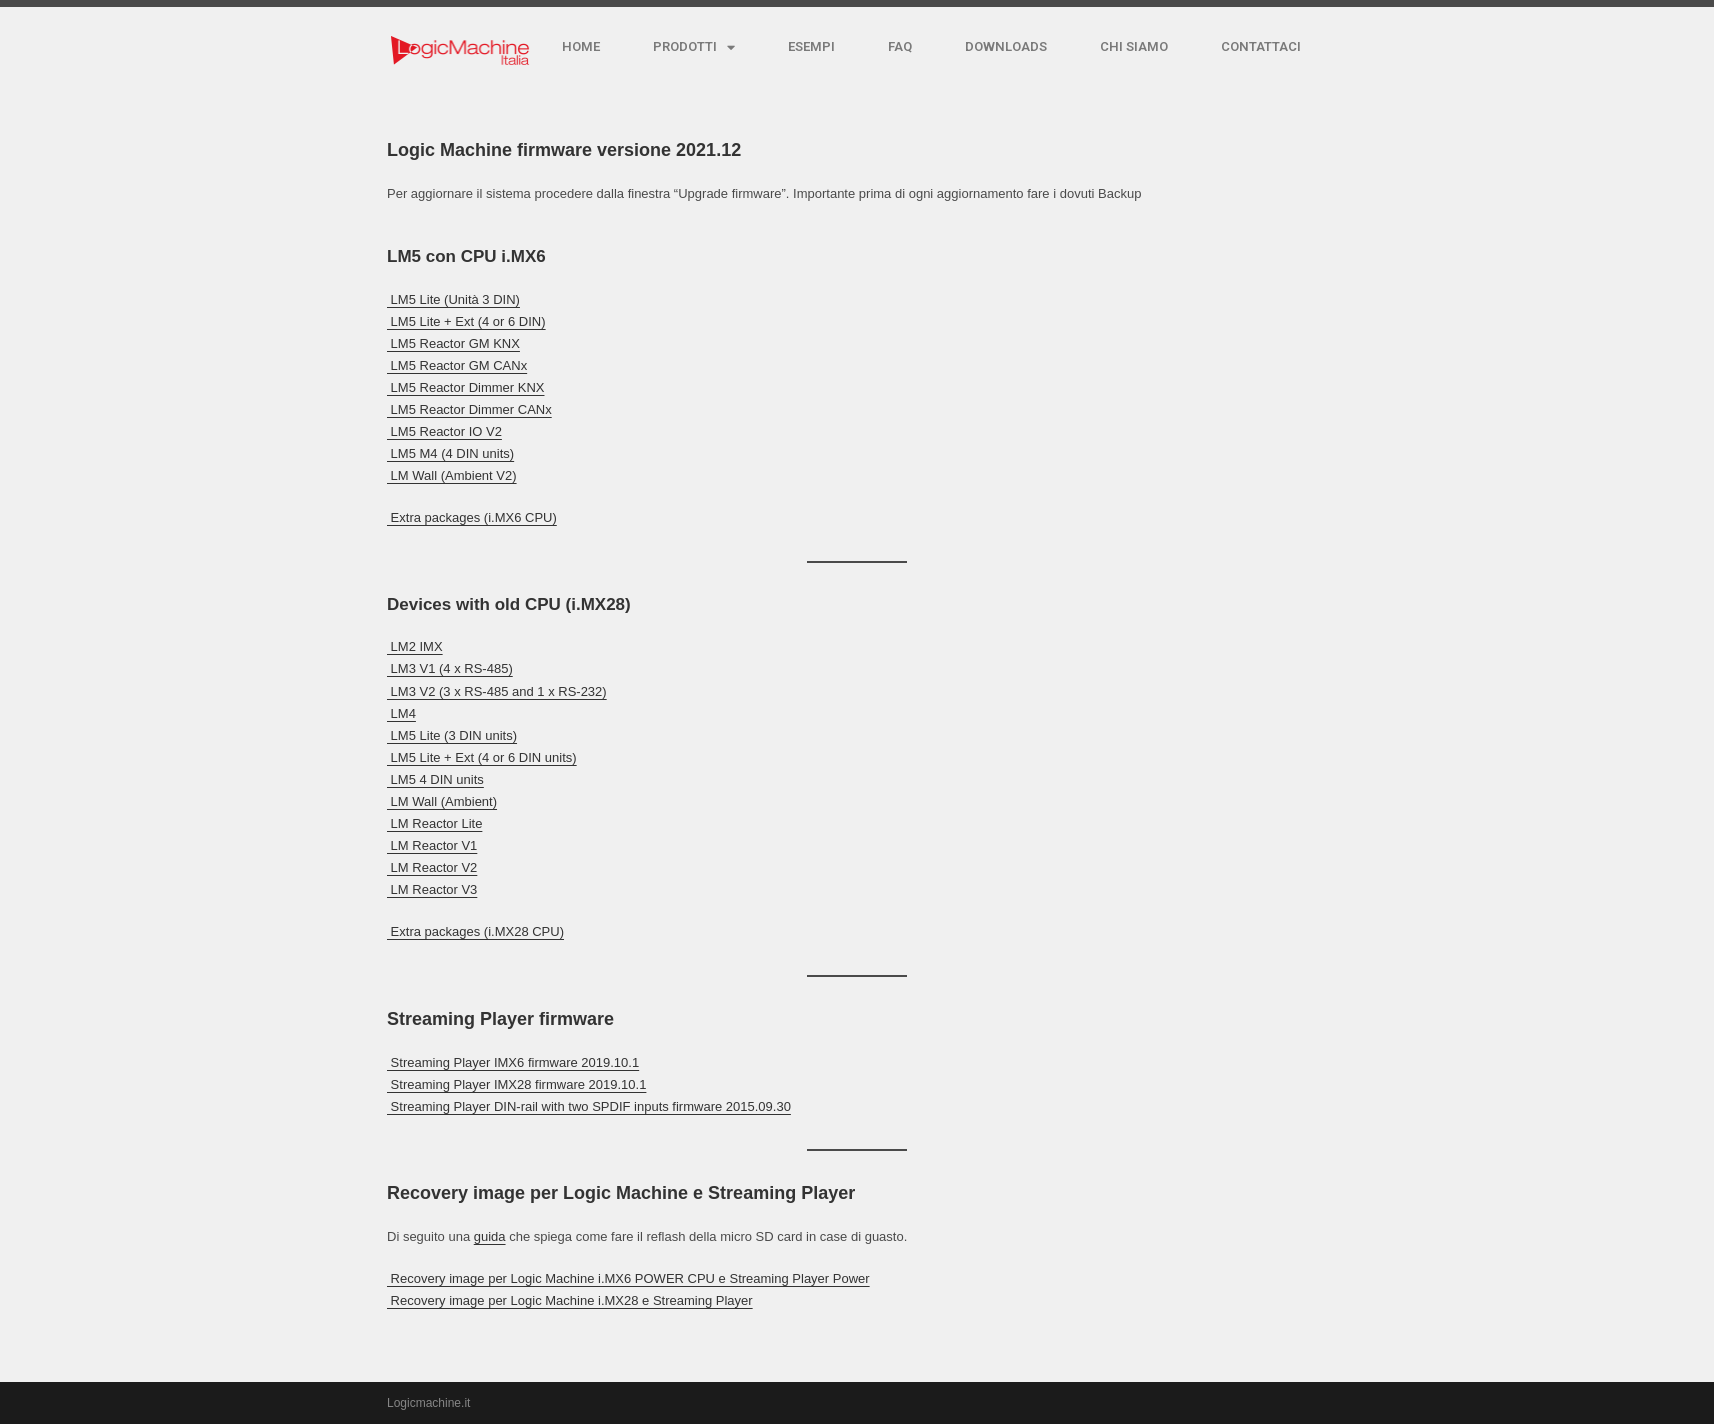 The width and height of the screenshot is (1714, 1424). I want to click on DOWNLOADS, so click(1006, 46).